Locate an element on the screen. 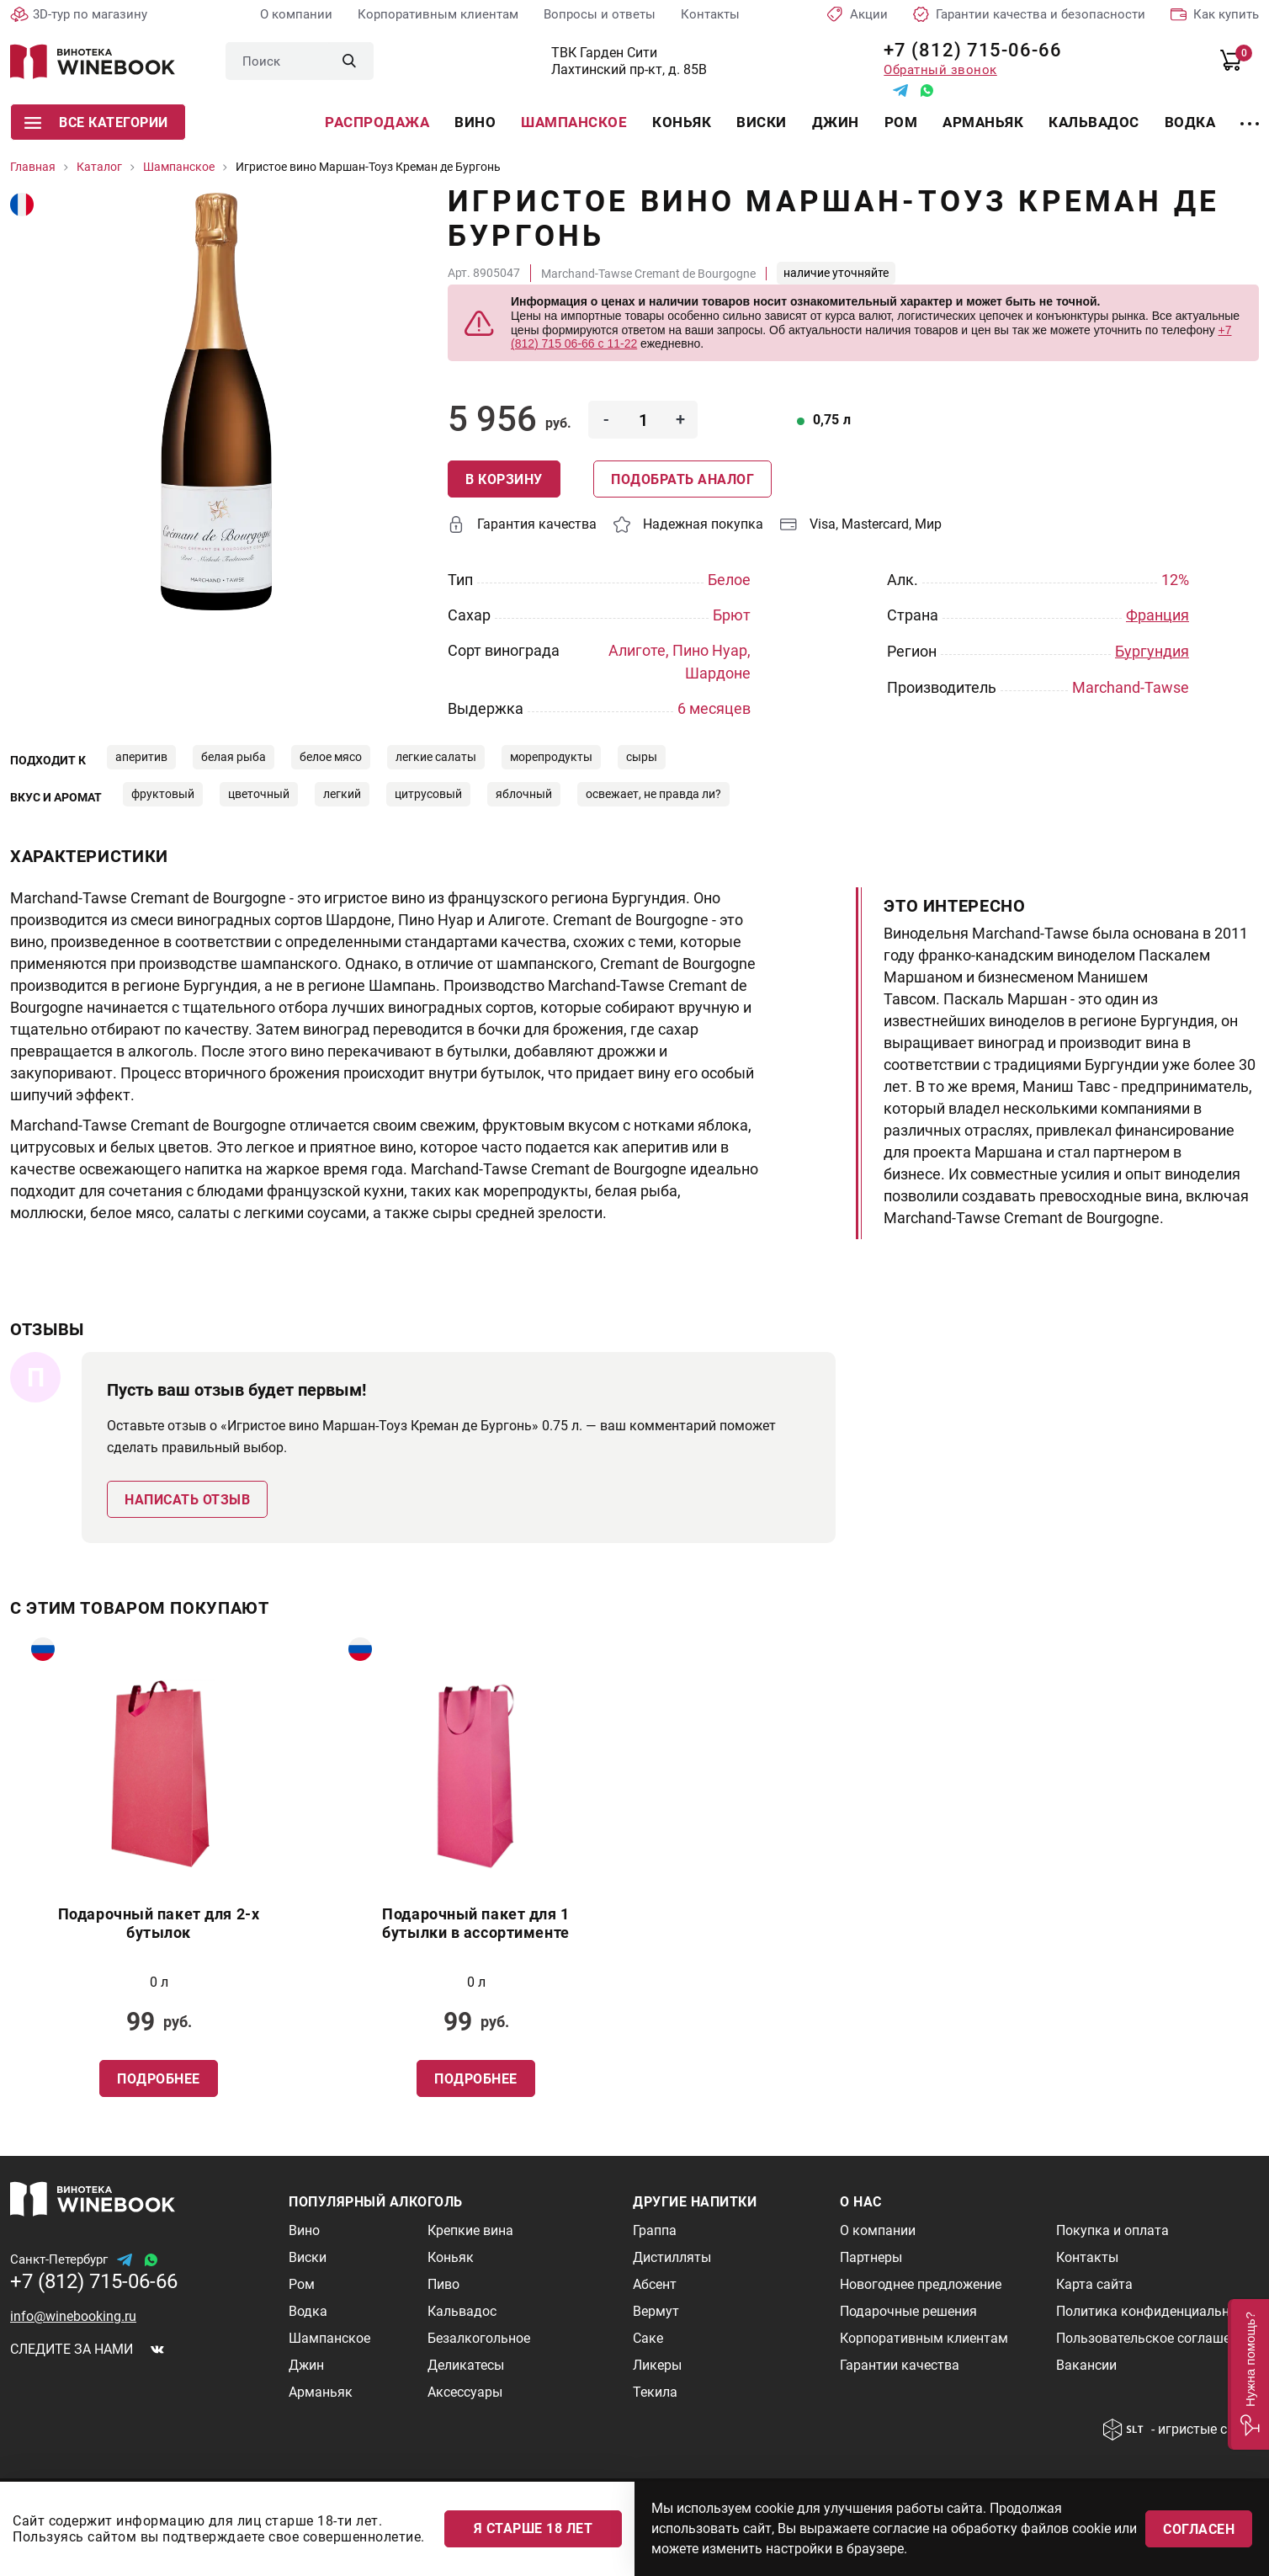  Карта сайта is located at coordinates (1094, 2284).